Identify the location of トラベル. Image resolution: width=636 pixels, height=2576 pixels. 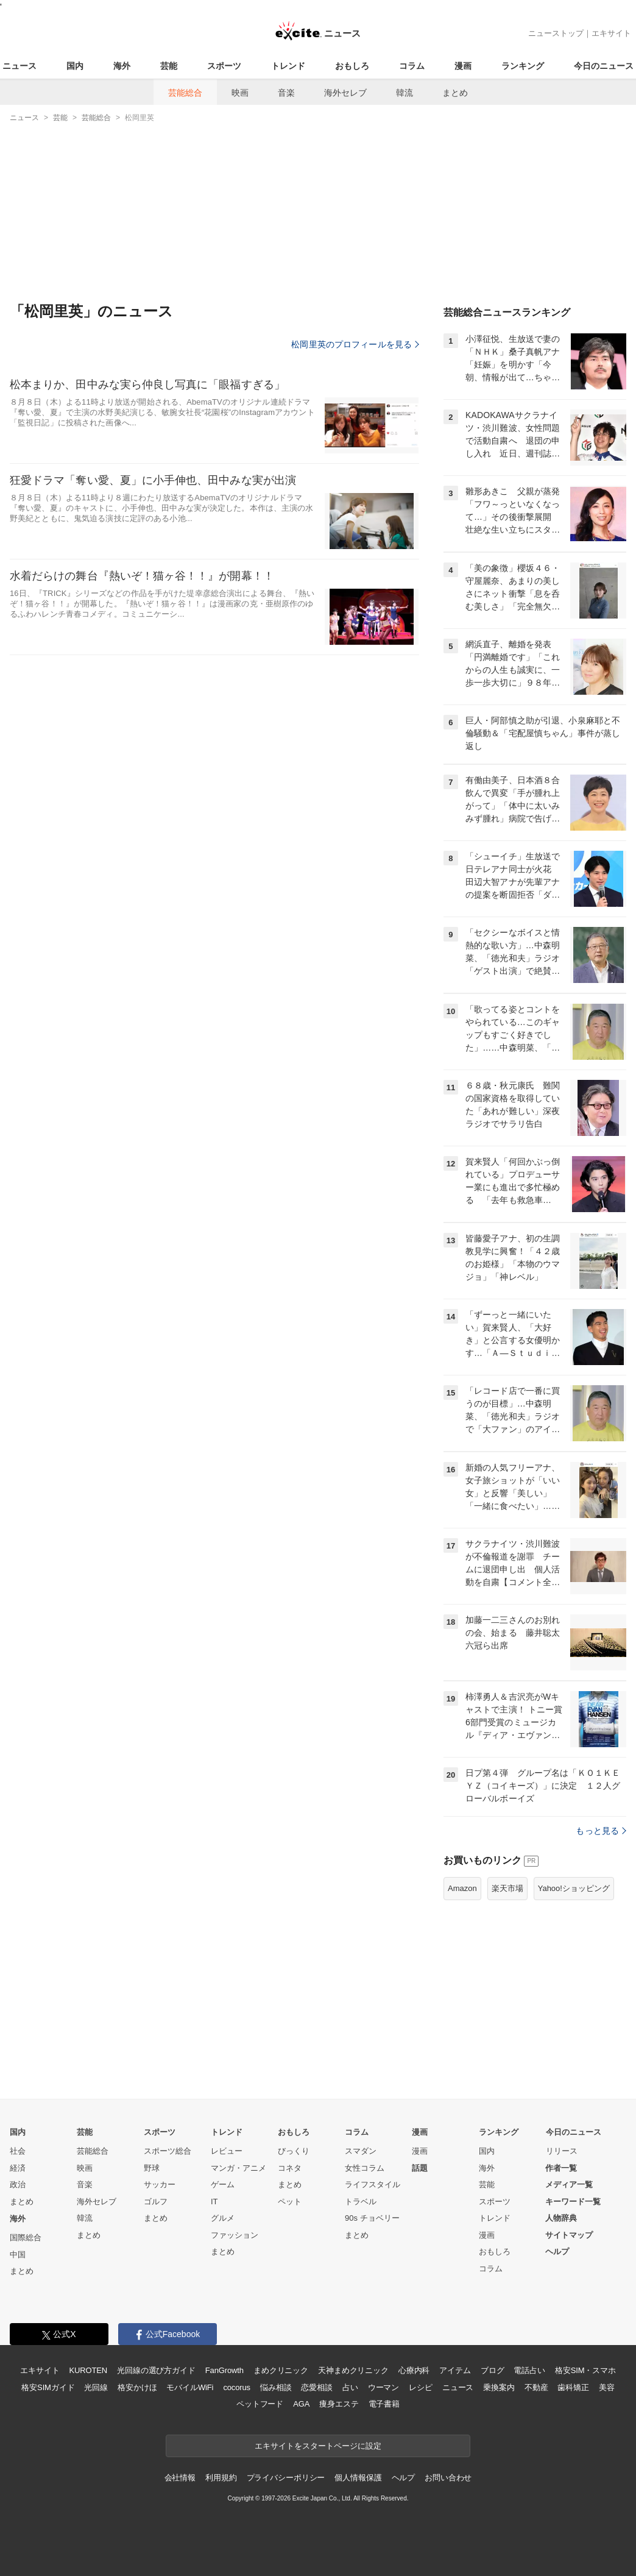
(360, 2201).